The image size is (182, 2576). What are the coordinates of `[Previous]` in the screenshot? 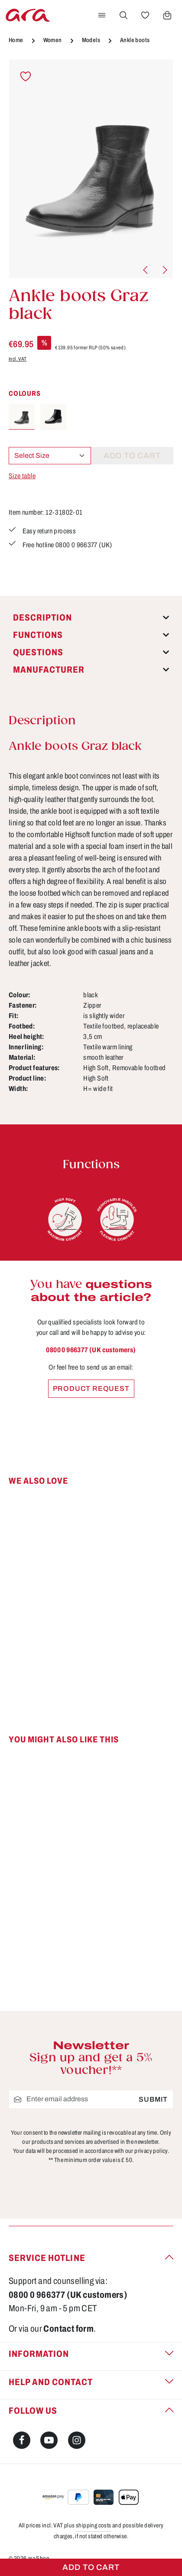 It's located at (146, 270).